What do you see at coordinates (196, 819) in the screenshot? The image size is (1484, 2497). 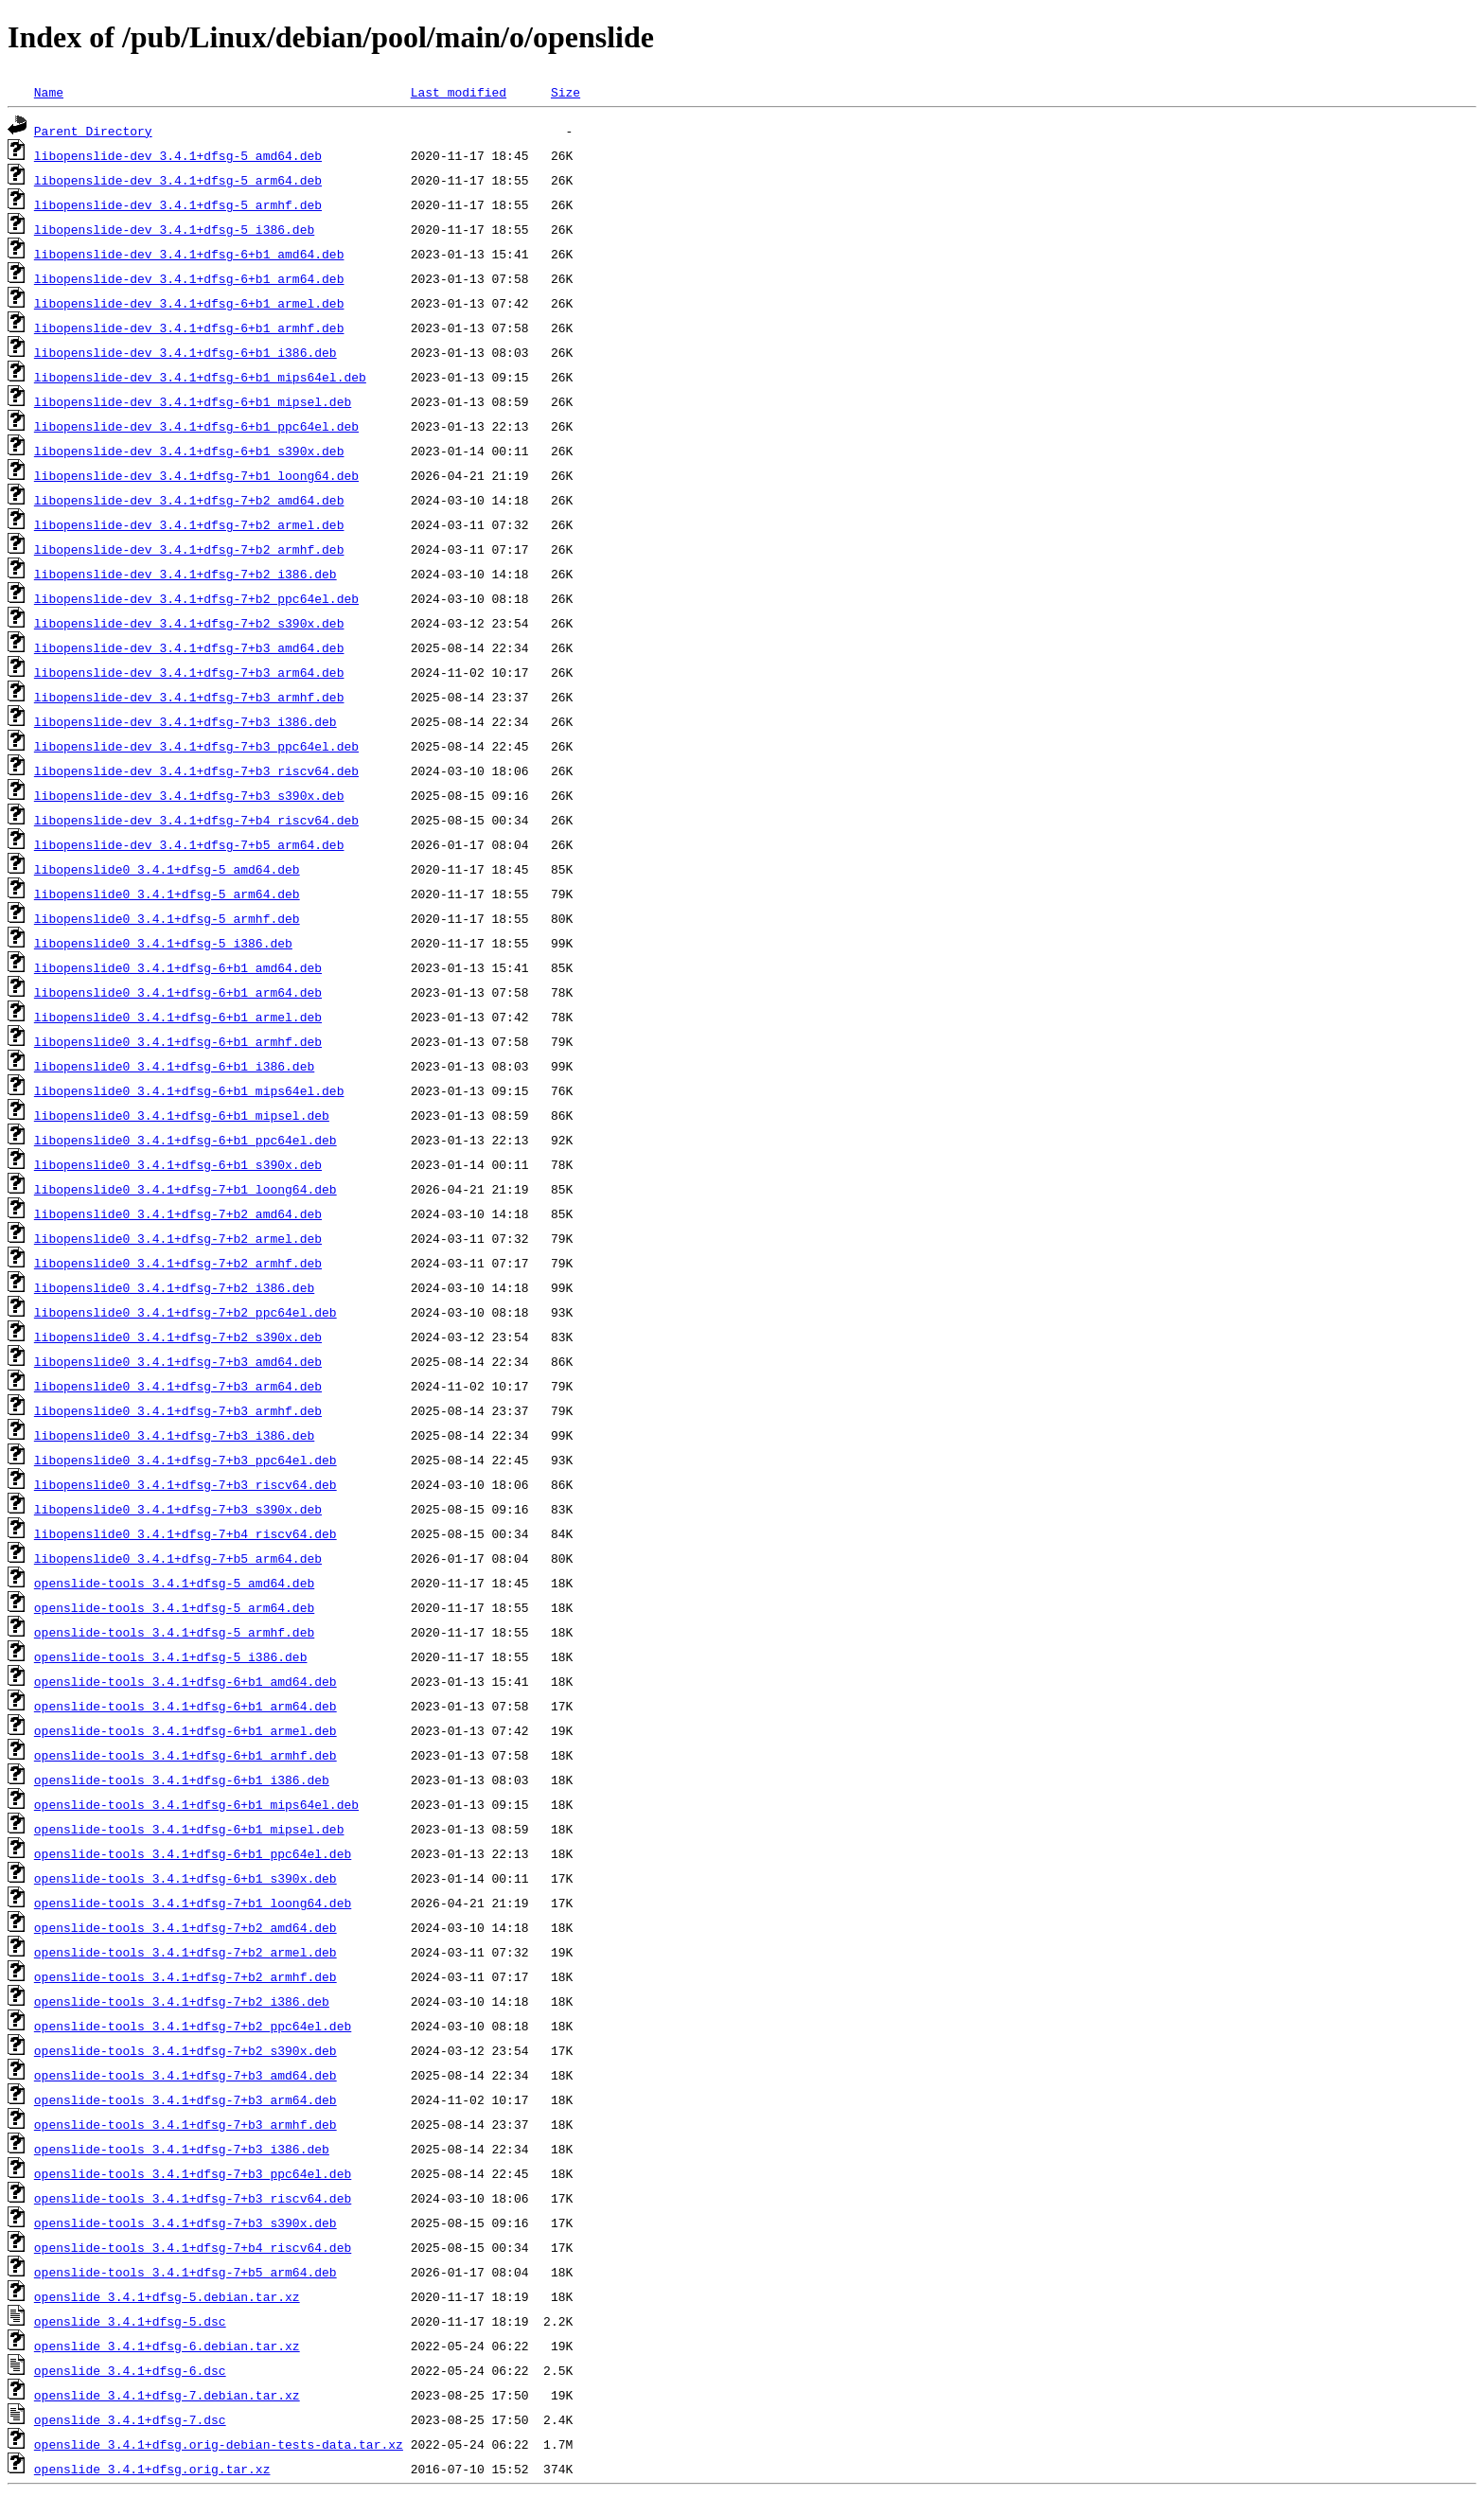 I see `libopenslide-dev_3.4.1+dfsg-7+b4_riscv64.deb` at bounding box center [196, 819].